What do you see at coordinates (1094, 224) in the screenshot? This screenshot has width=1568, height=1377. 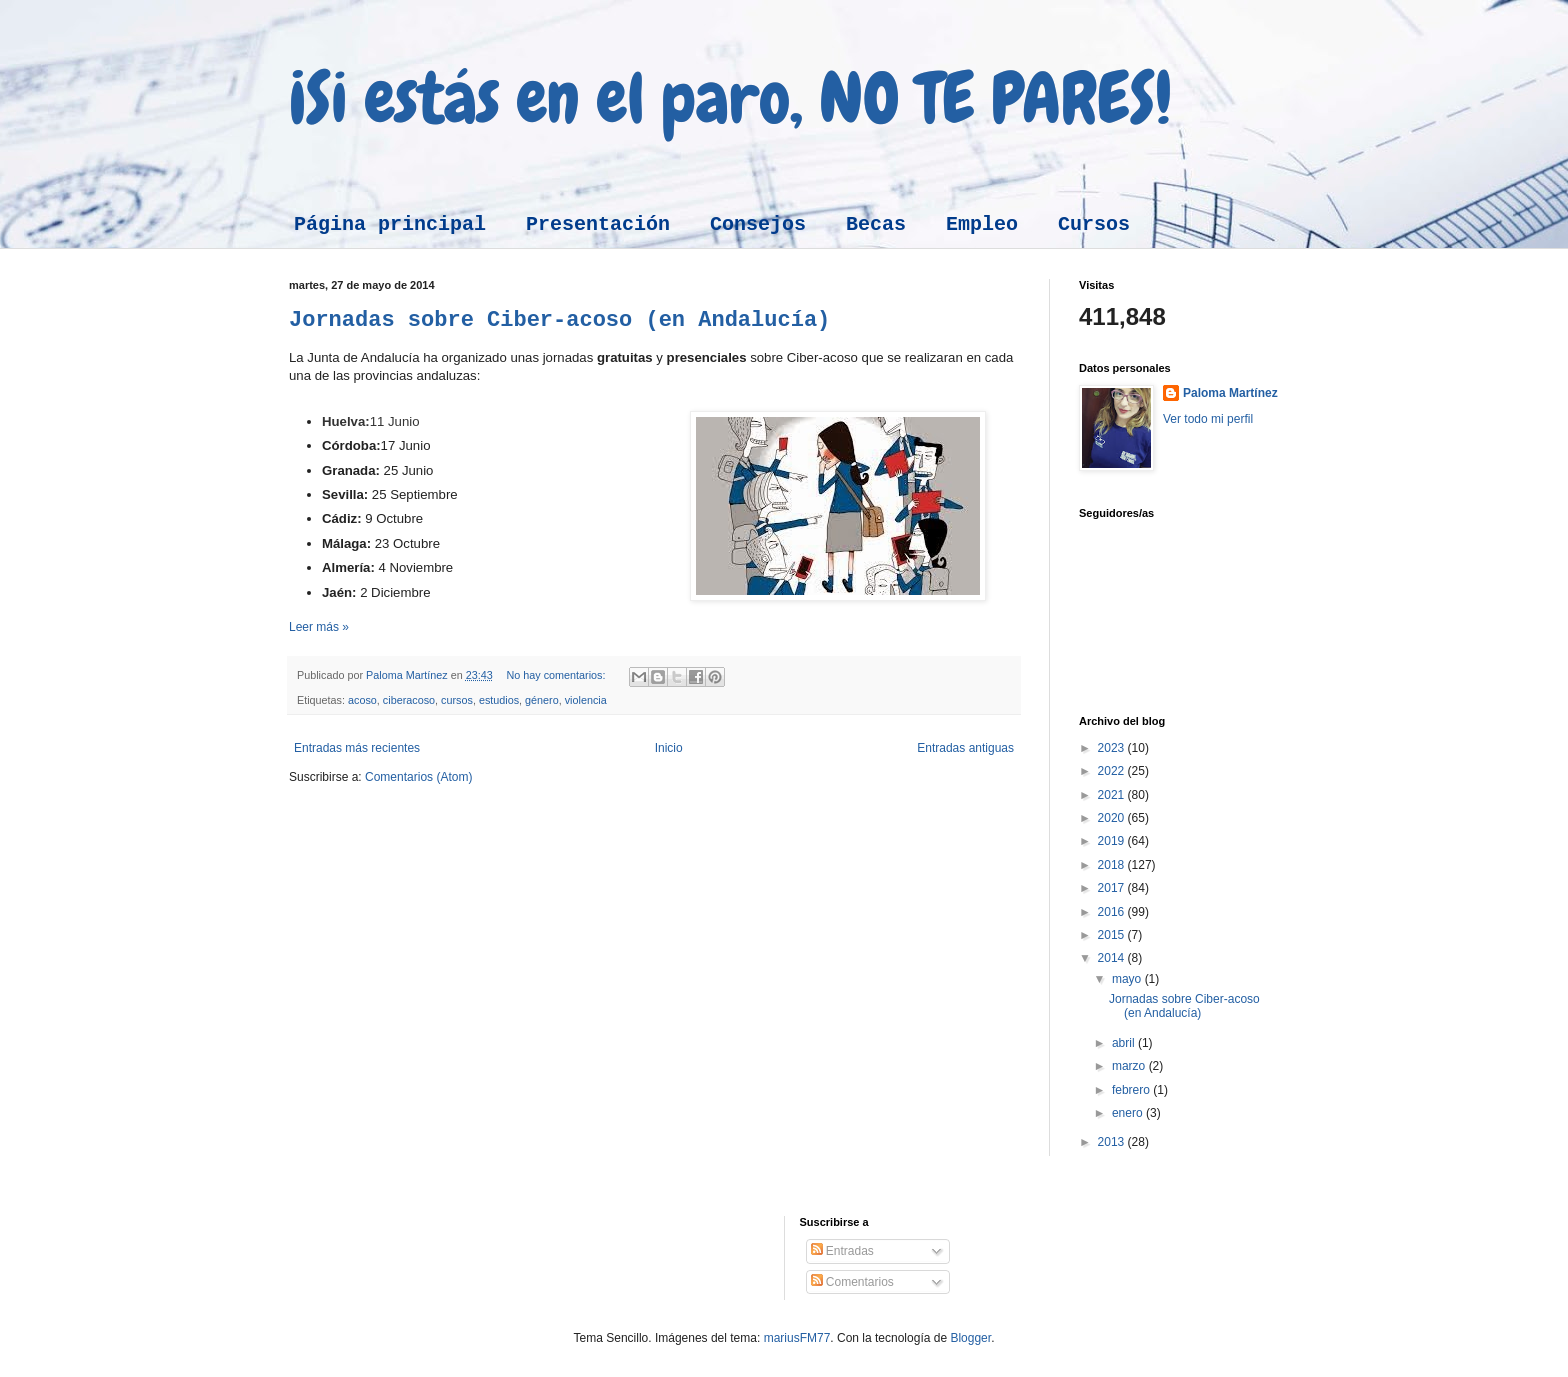 I see `Cursos` at bounding box center [1094, 224].